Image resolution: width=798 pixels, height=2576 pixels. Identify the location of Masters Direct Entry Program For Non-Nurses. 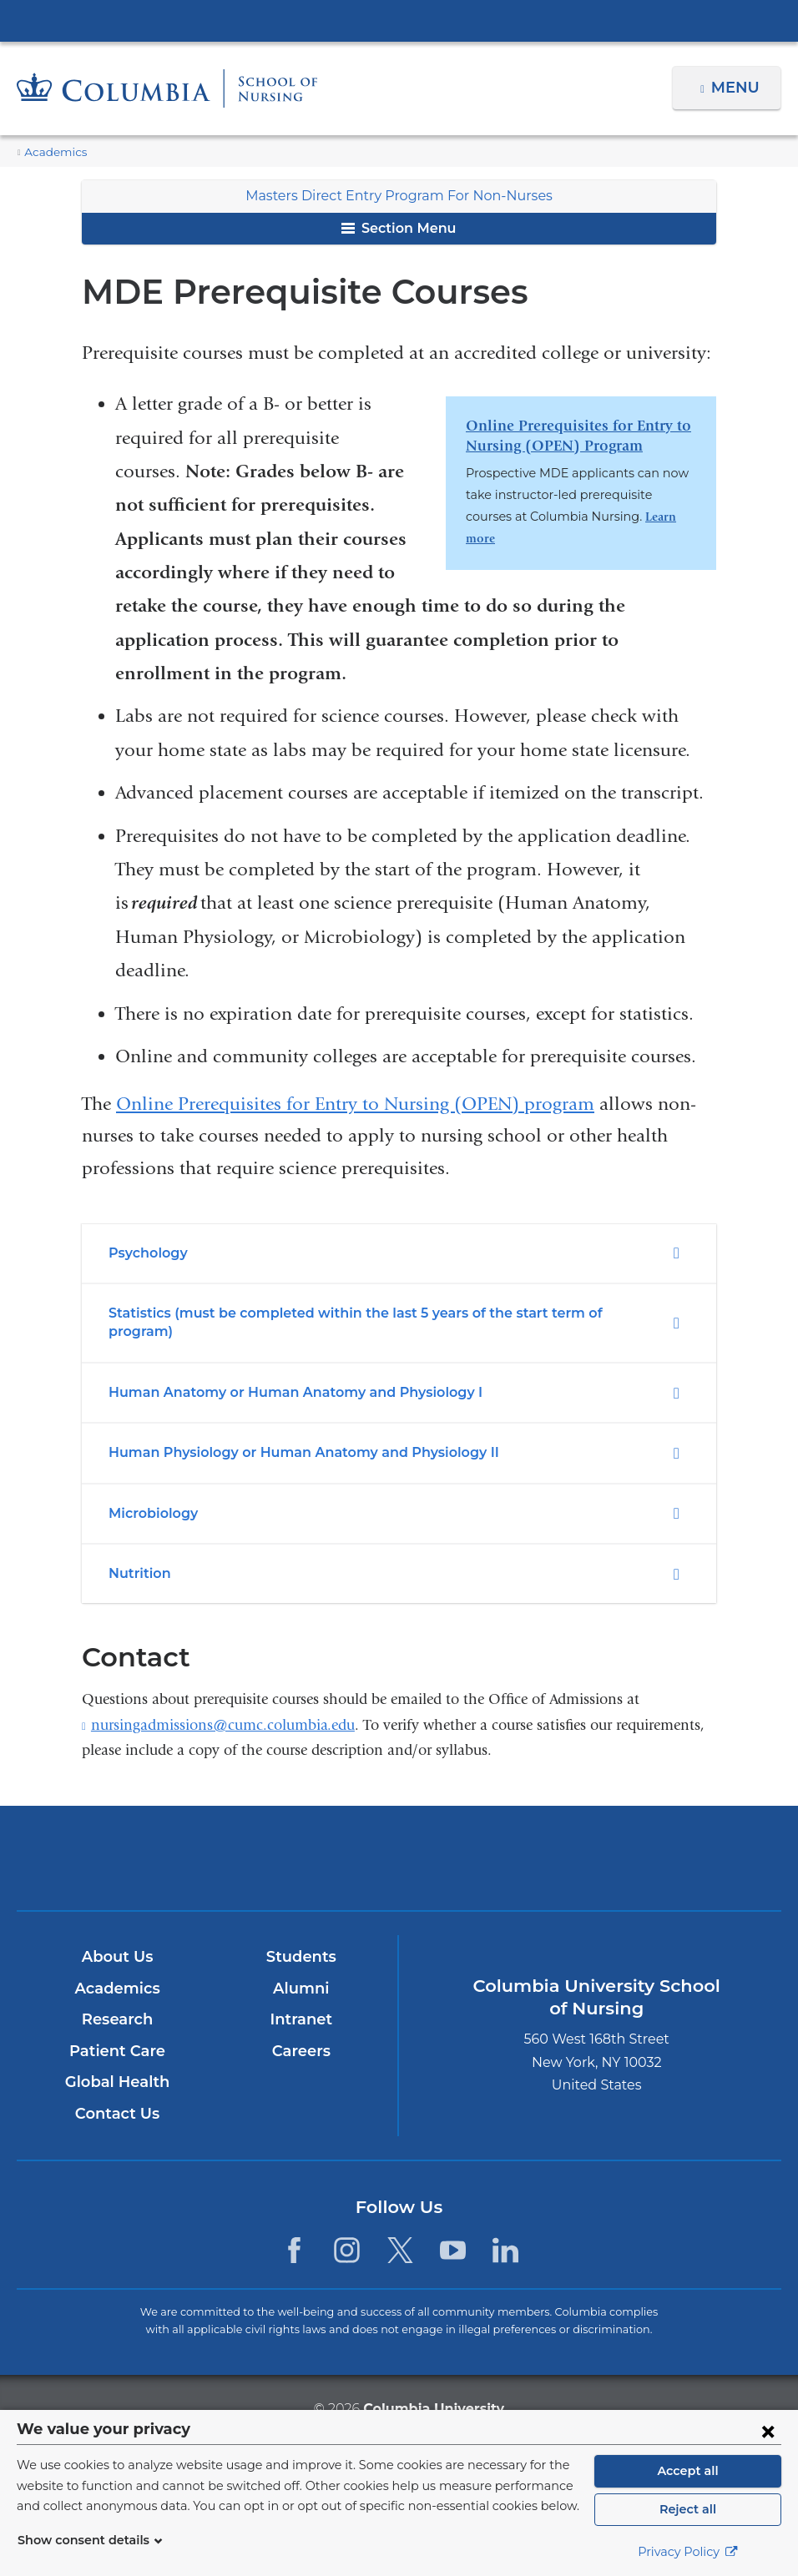
(399, 196).